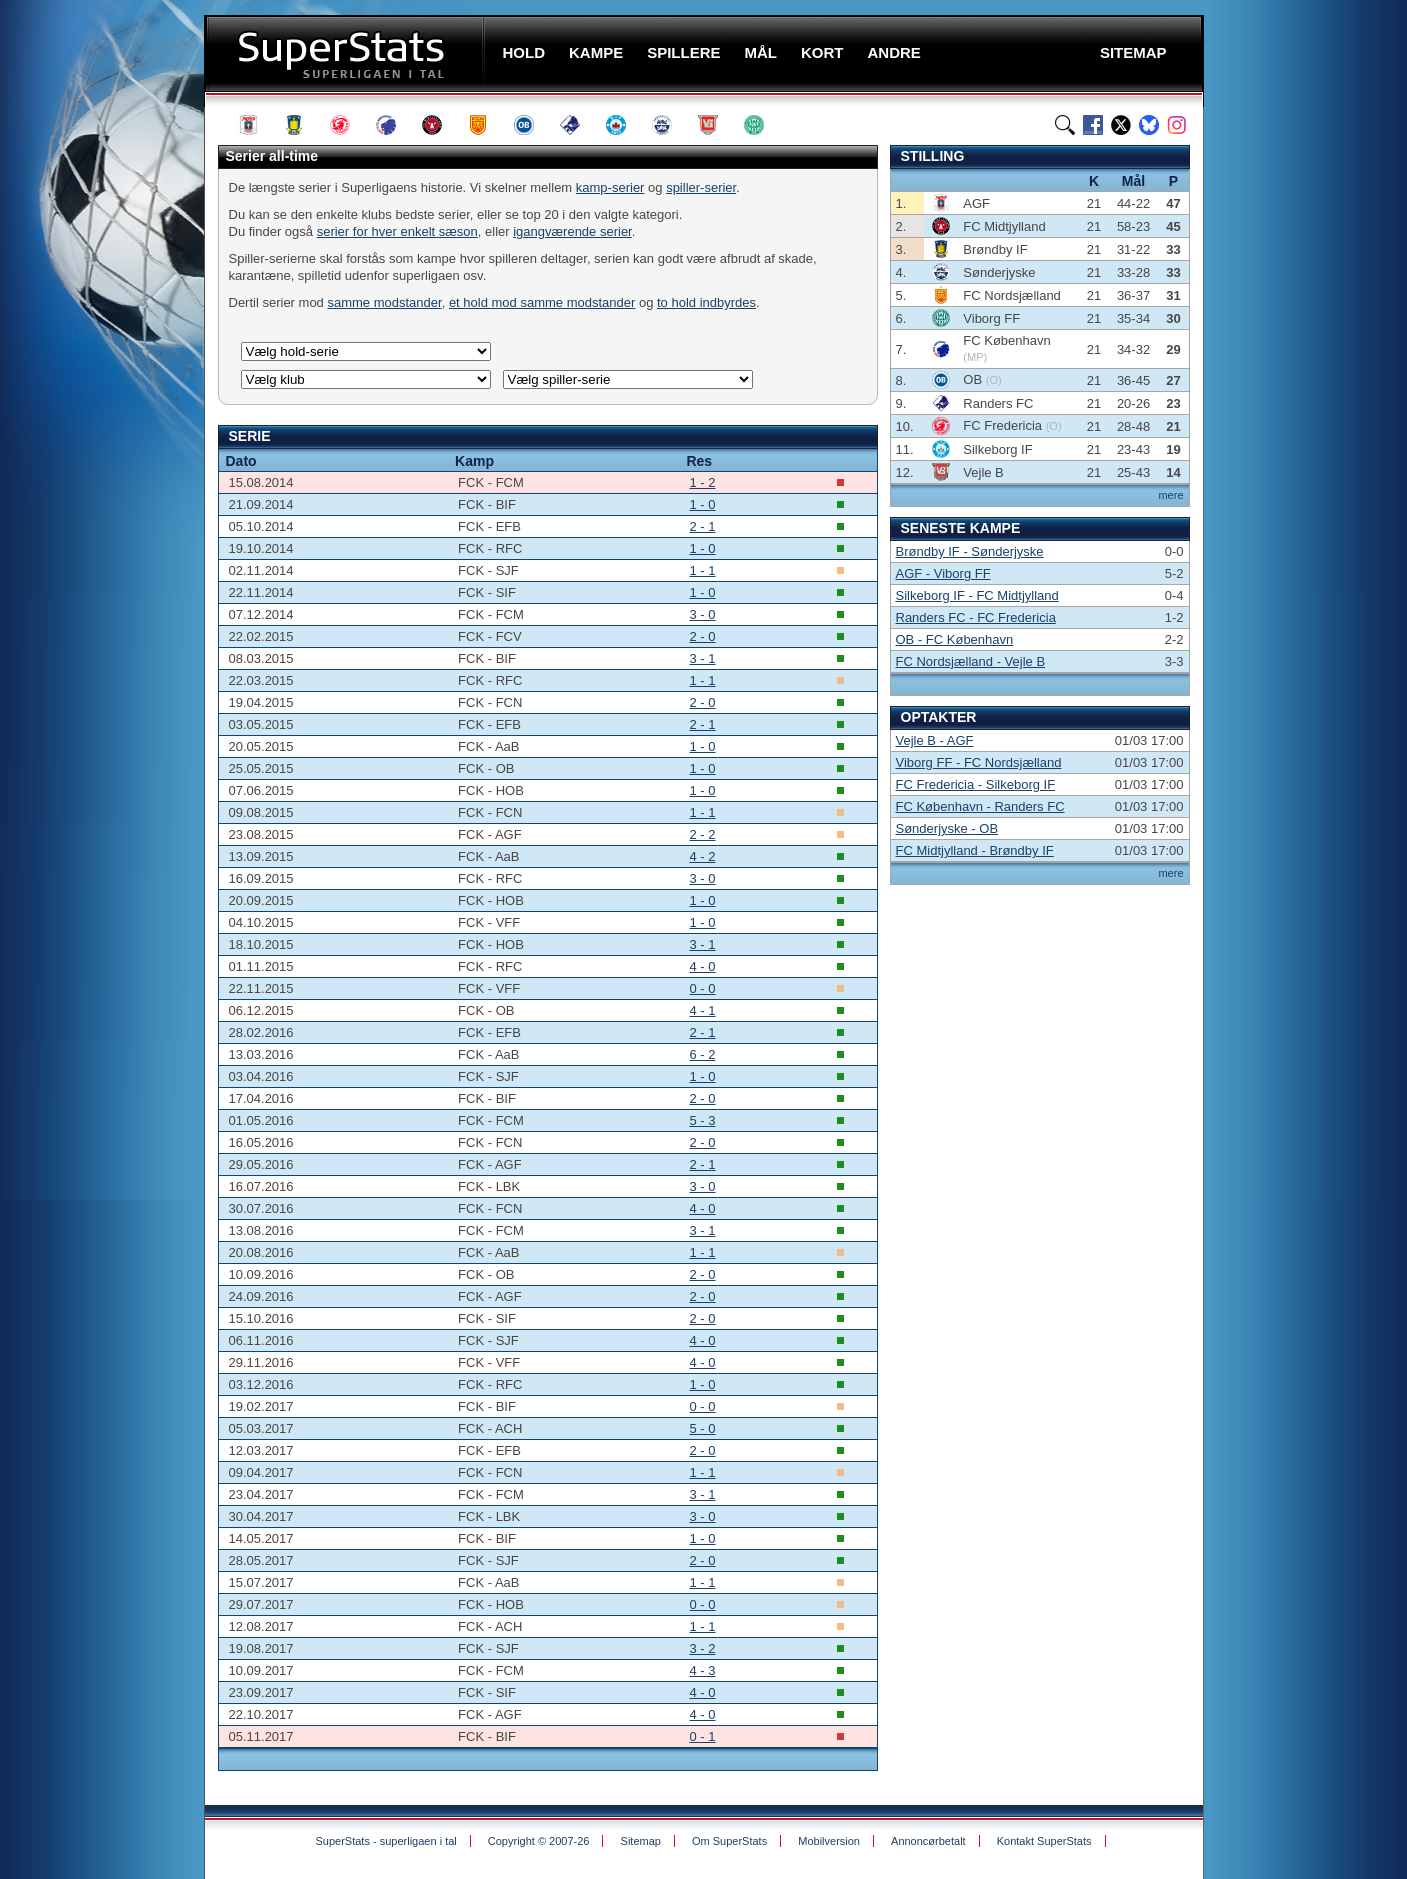  What do you see at coordinates (702, 1010) in the screenshot?
I see `4 - 1` at bounding box center [702, 1010].